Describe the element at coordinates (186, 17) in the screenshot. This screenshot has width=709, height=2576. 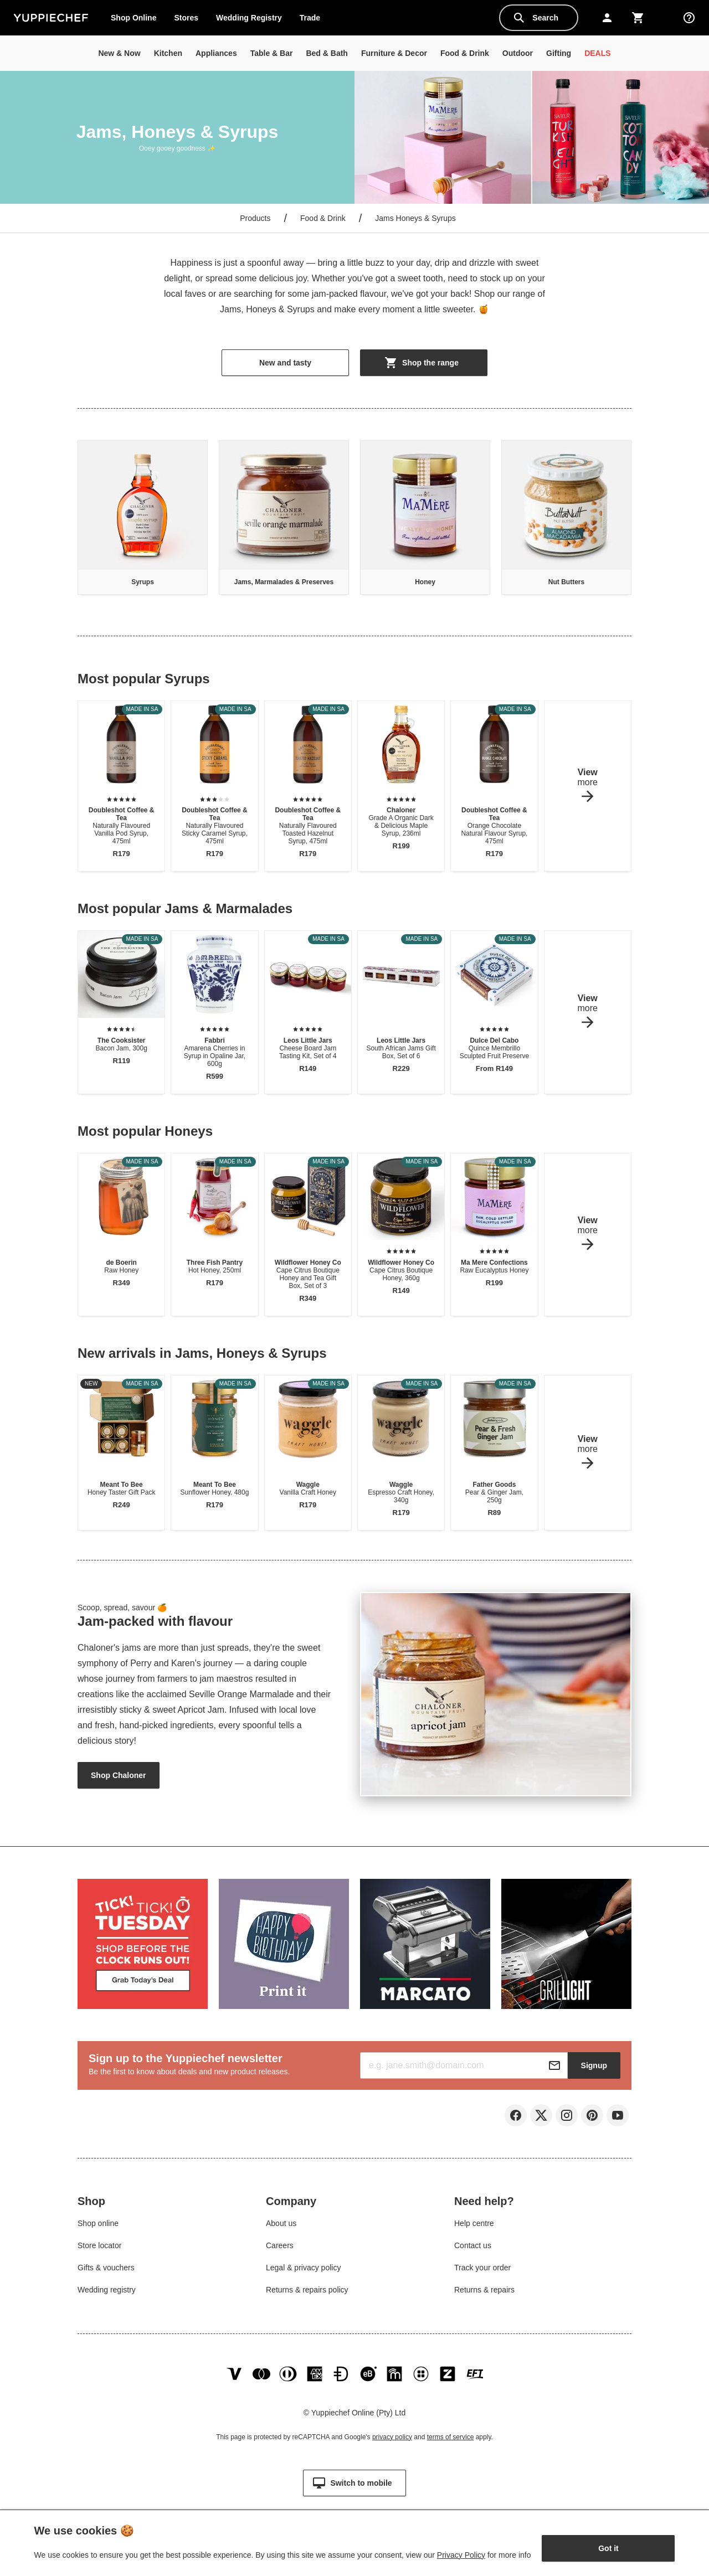
I see `Stores` at that location.